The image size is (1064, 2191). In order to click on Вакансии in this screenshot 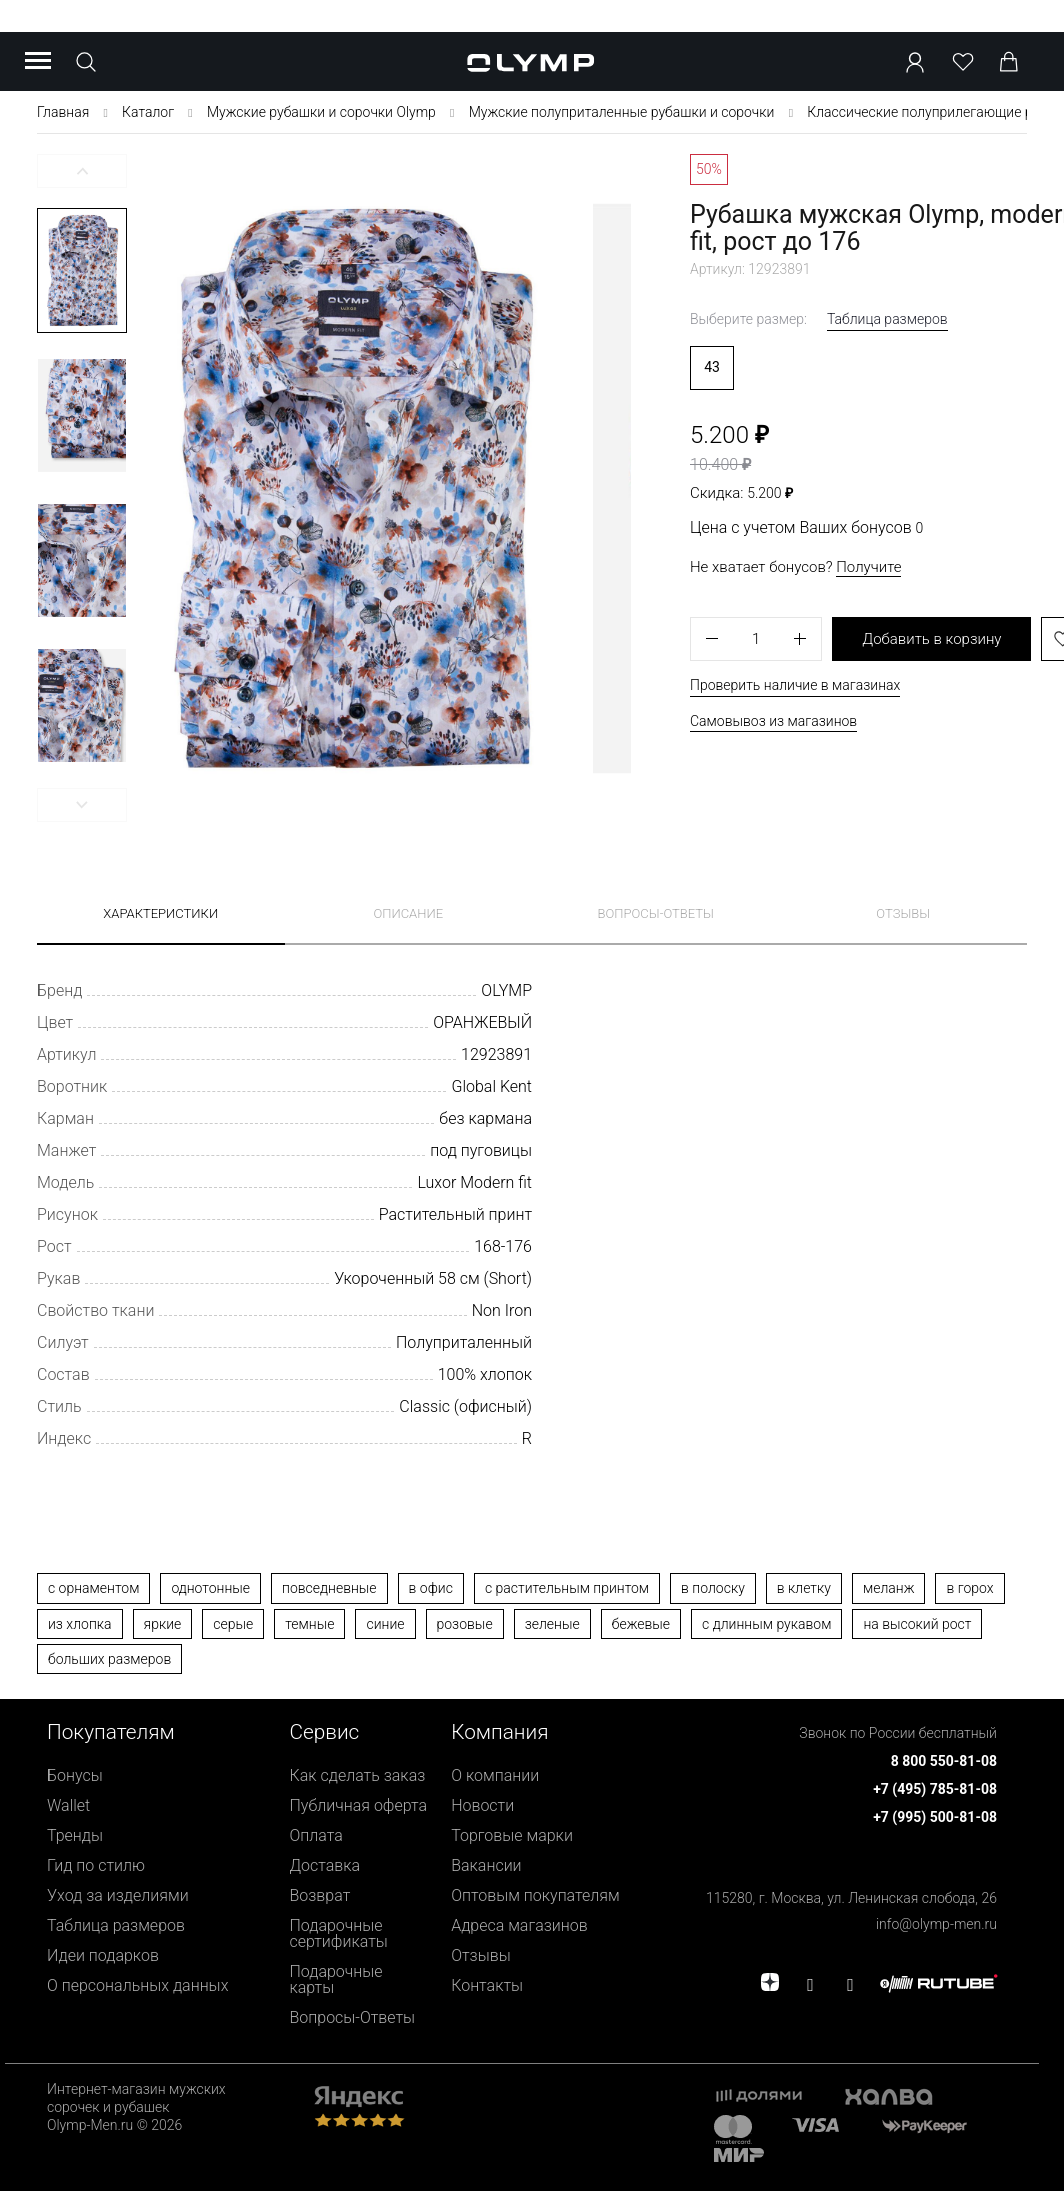, I will do `click(486, 1865)`.